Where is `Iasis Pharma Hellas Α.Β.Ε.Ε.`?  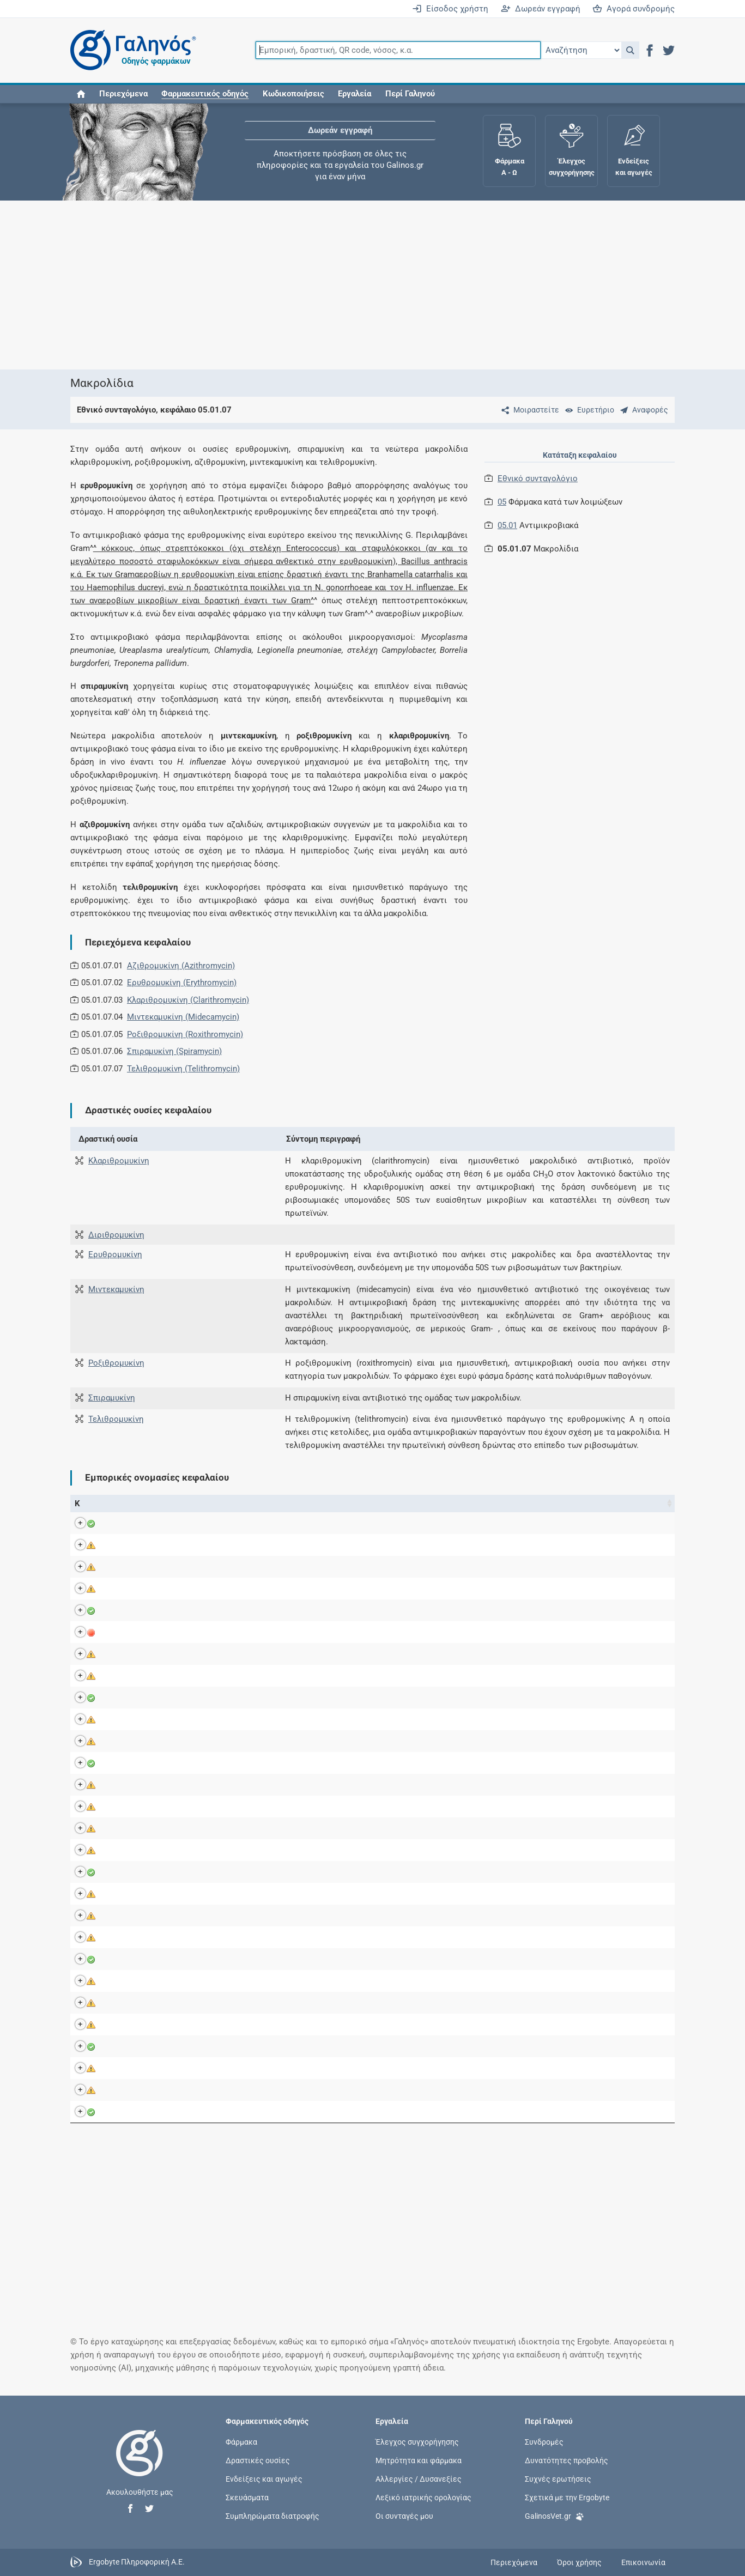 Iasis Pharma Hellas Α.Β.Ε.Ε. is located at coordinates (487, 1523).